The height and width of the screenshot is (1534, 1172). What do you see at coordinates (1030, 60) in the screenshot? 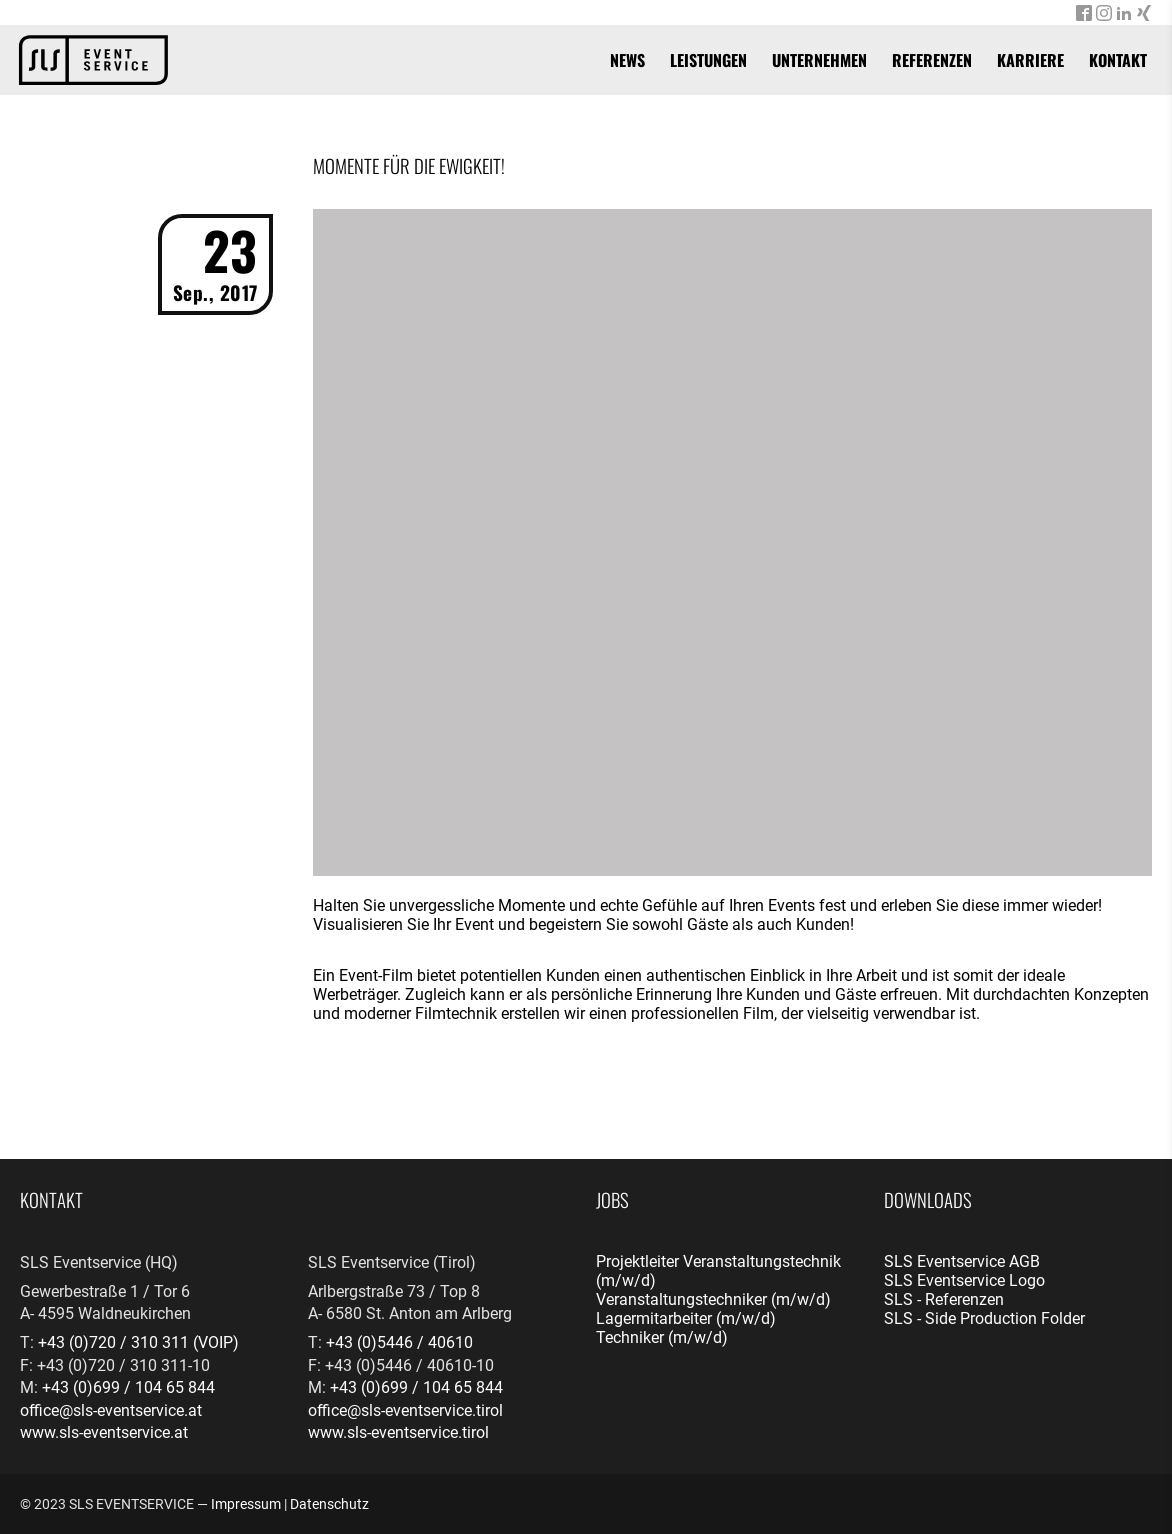
I see `Karriere` at bounding box center [1030, 60].